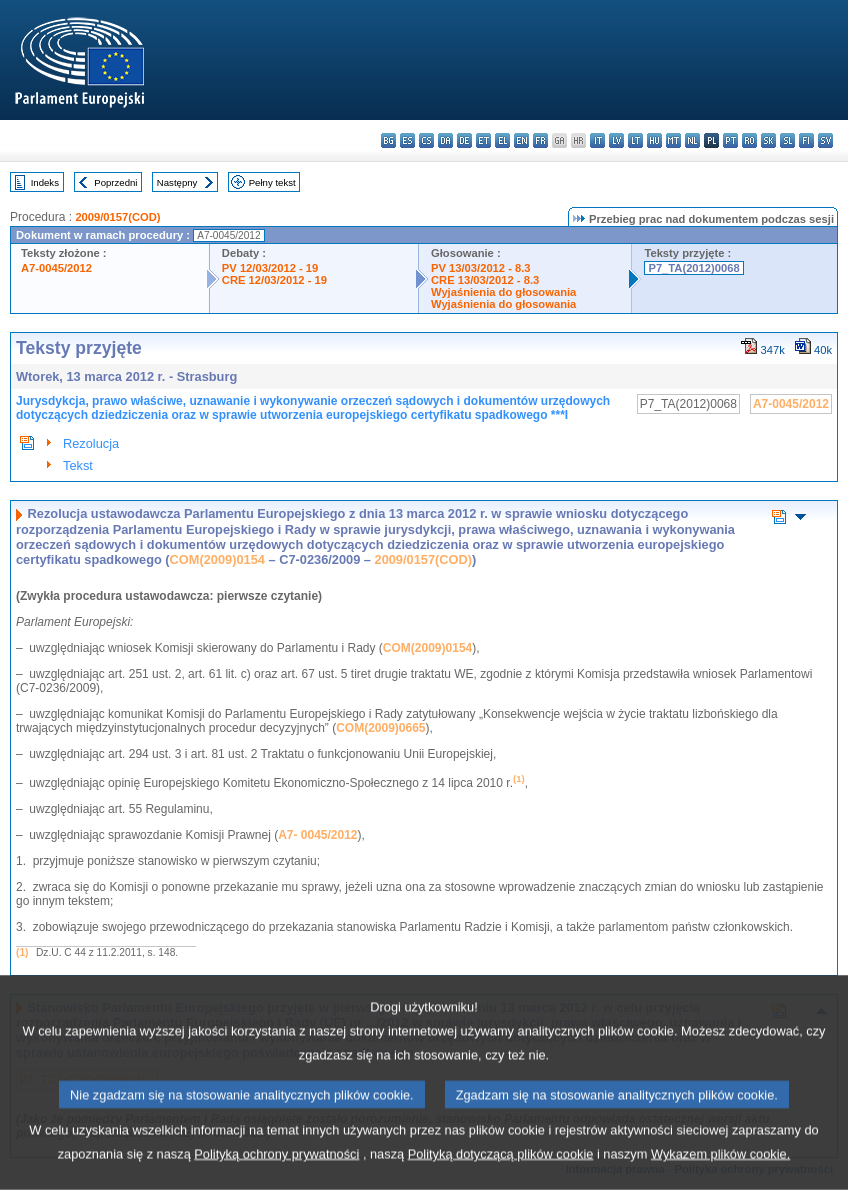  Describe the element at coordinates (56, 268) in the screenshot. I see `A7-0045/2012` at that location.